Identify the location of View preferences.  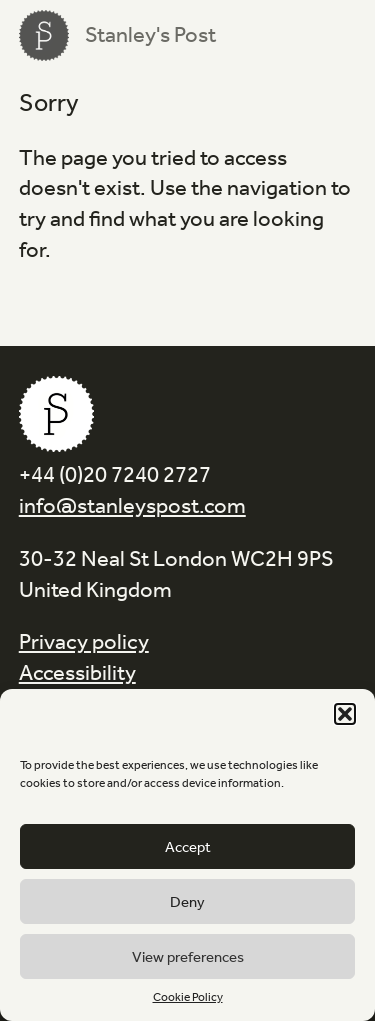
(188, 957).